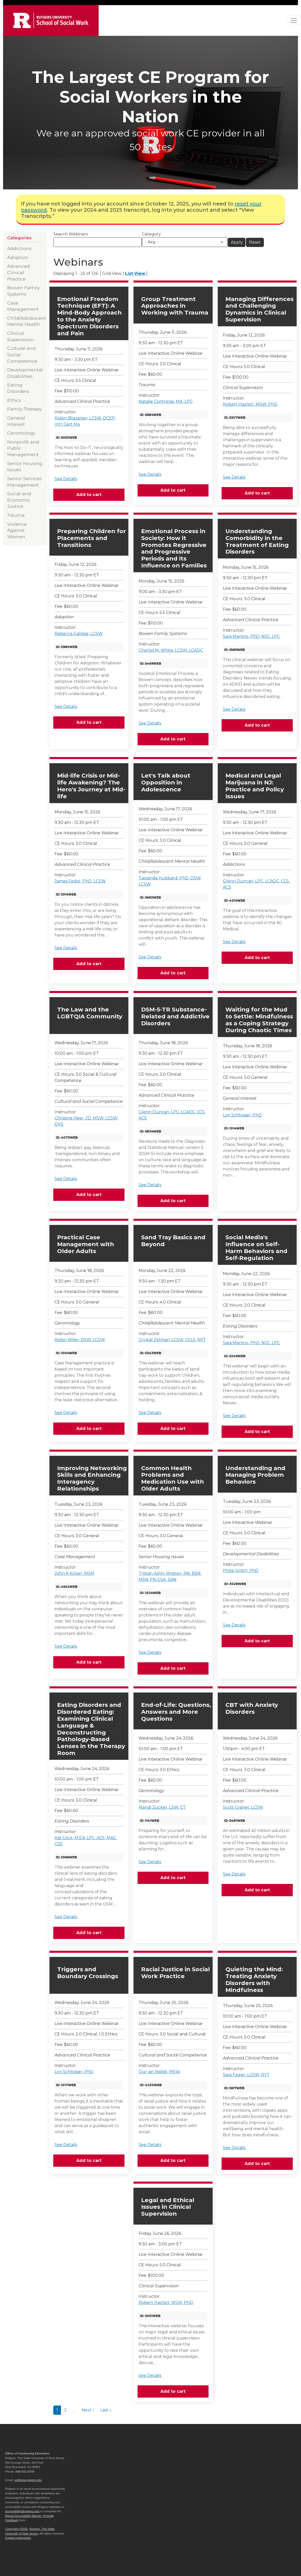 The height and width of the screenshot is (2576, 301). I want to click on List View, so click(135, 273).